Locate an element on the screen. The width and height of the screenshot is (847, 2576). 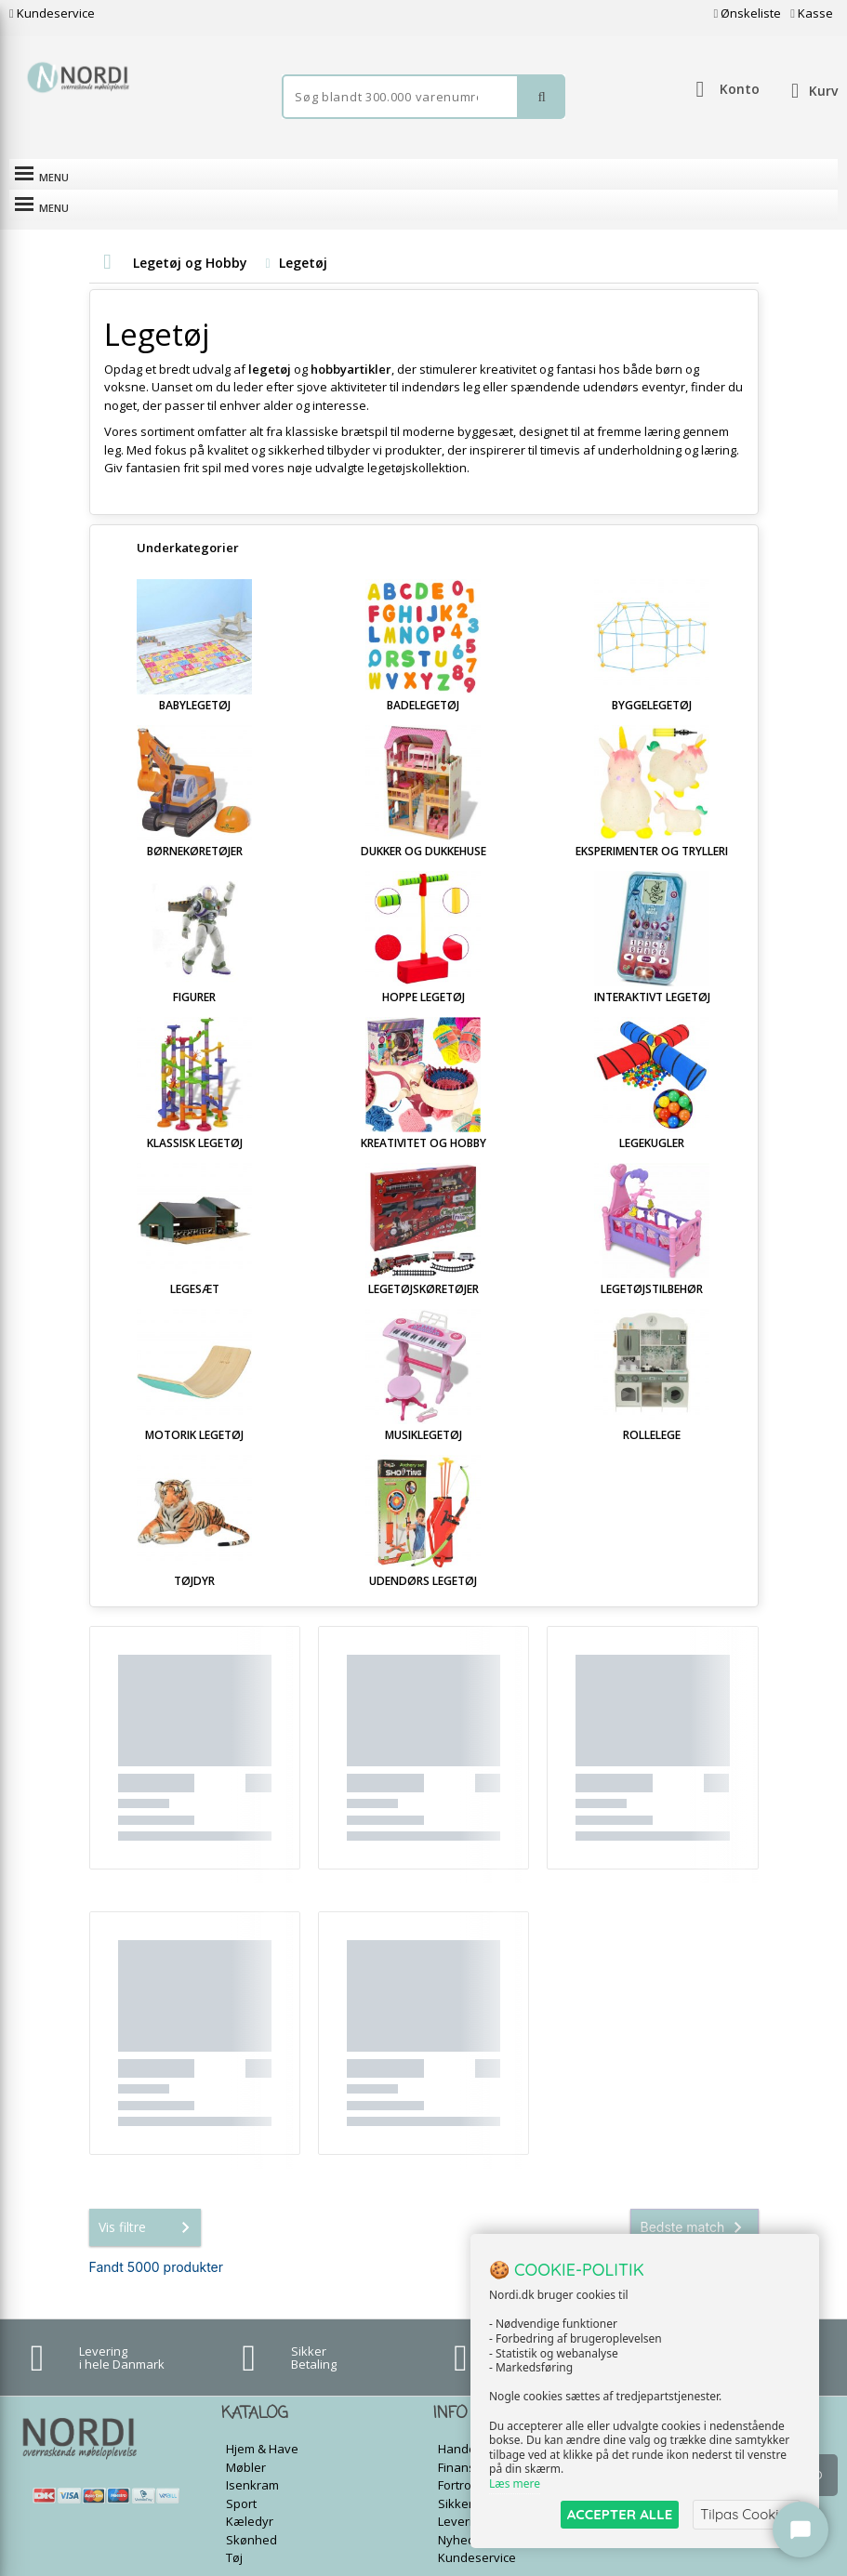
Byggelegetøj is located at coordinates (652, 674).